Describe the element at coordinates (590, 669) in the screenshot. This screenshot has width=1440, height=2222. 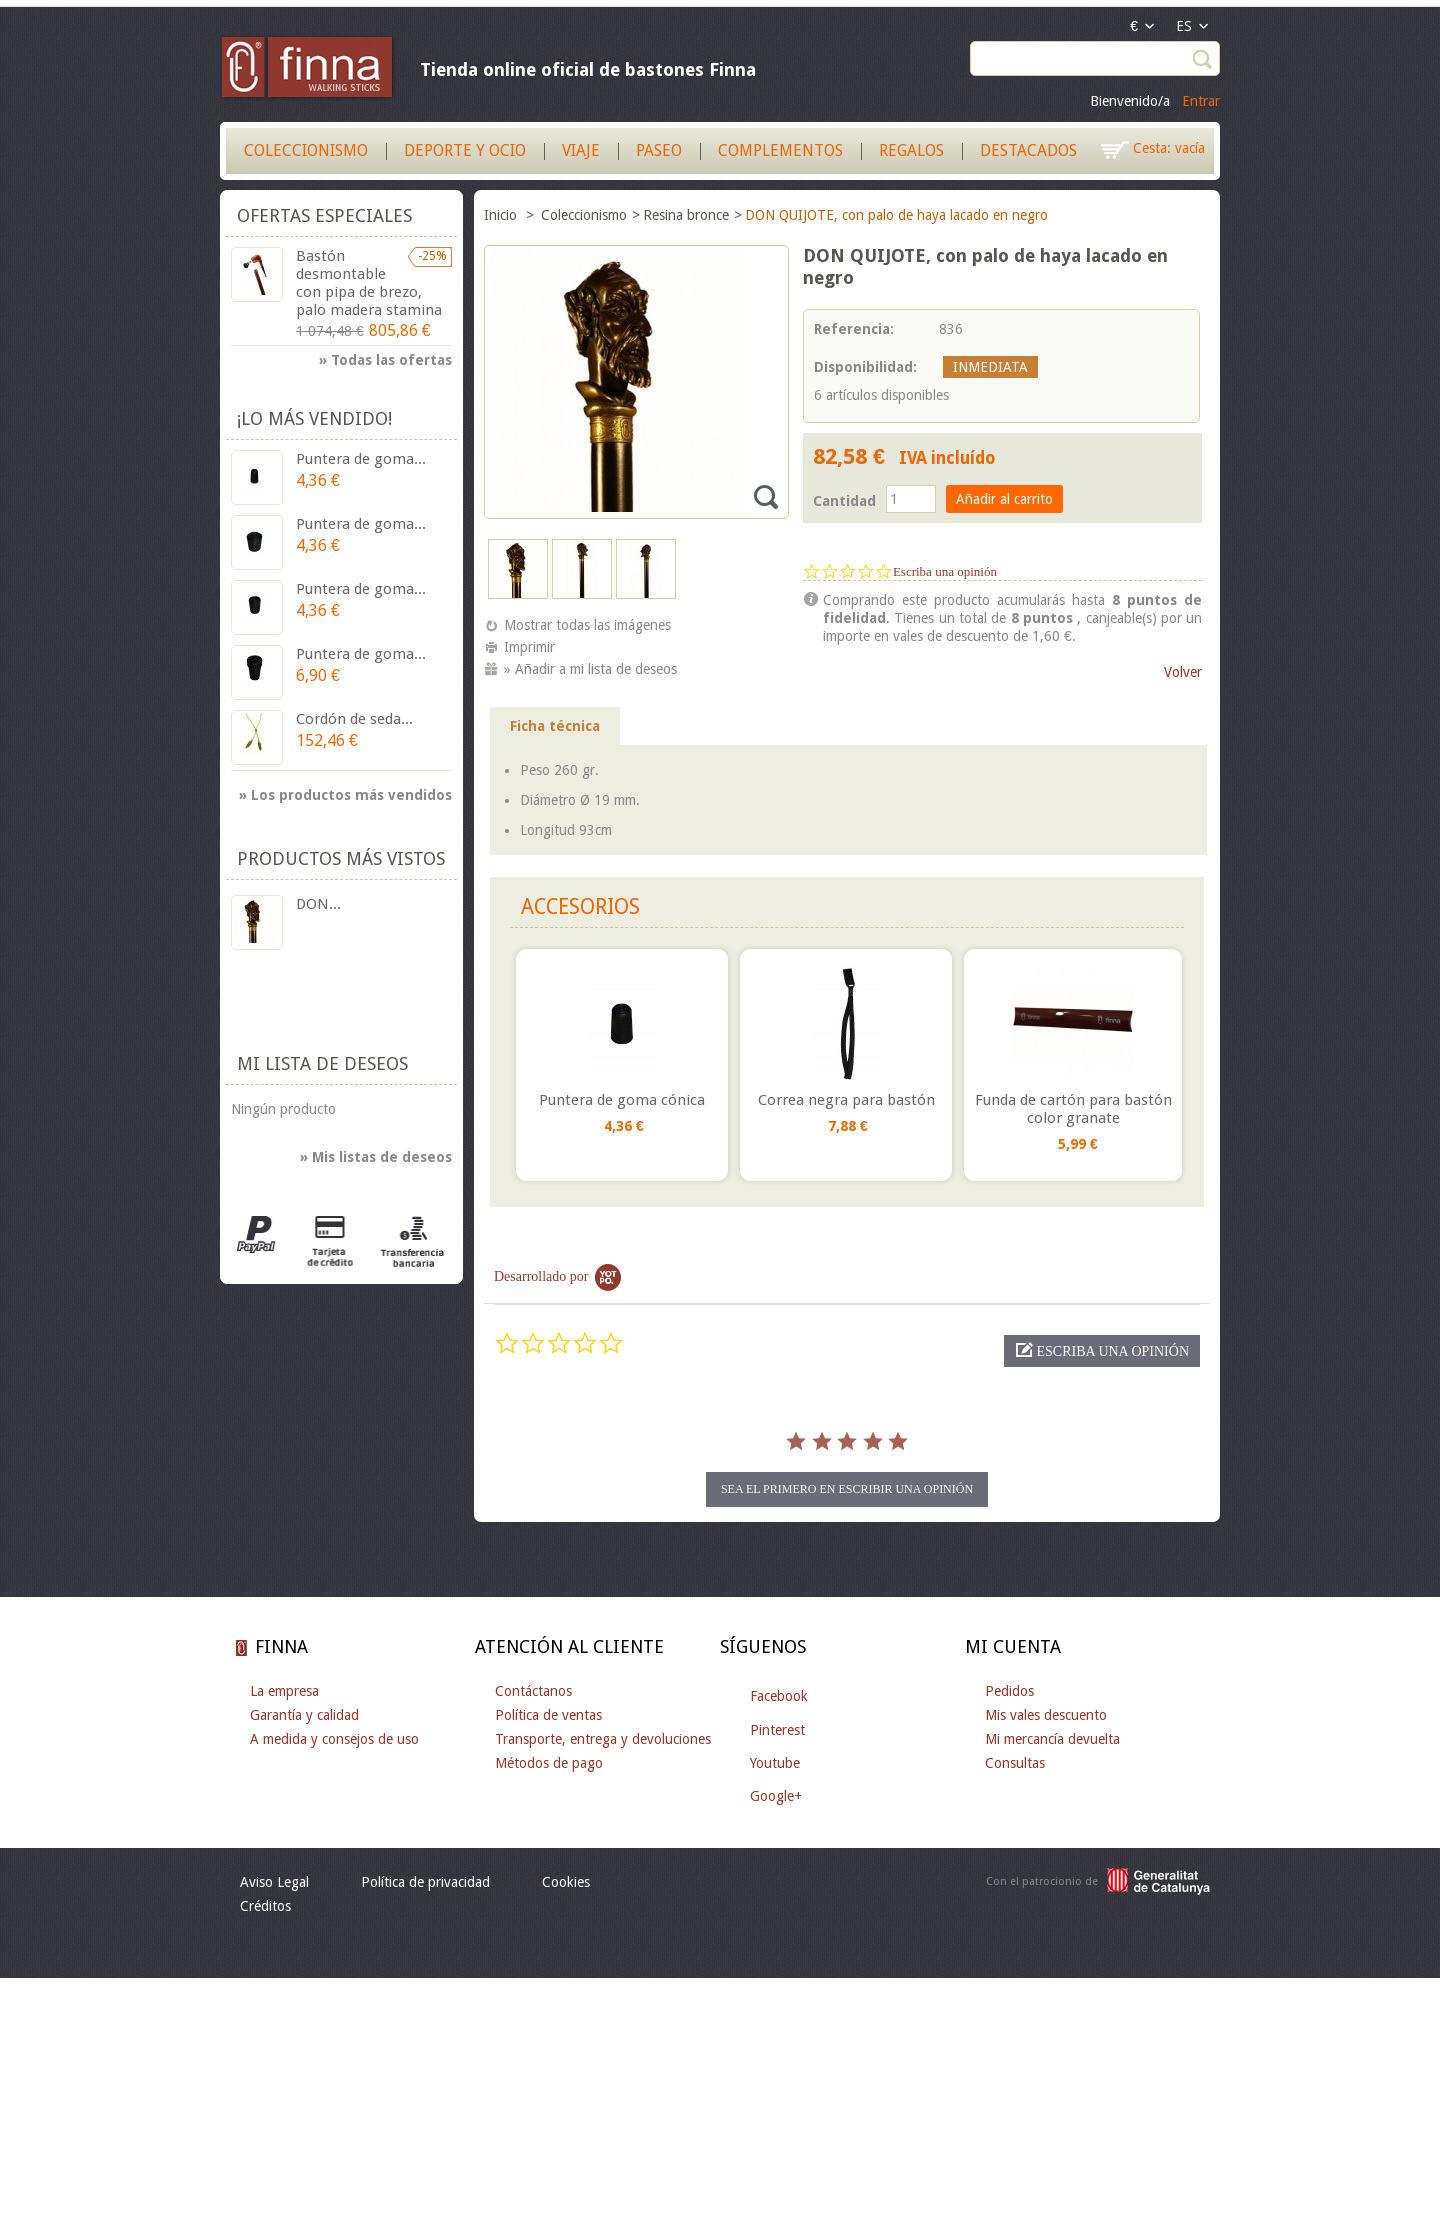
I see `» Añadir a mi lista de deseos` at that location.